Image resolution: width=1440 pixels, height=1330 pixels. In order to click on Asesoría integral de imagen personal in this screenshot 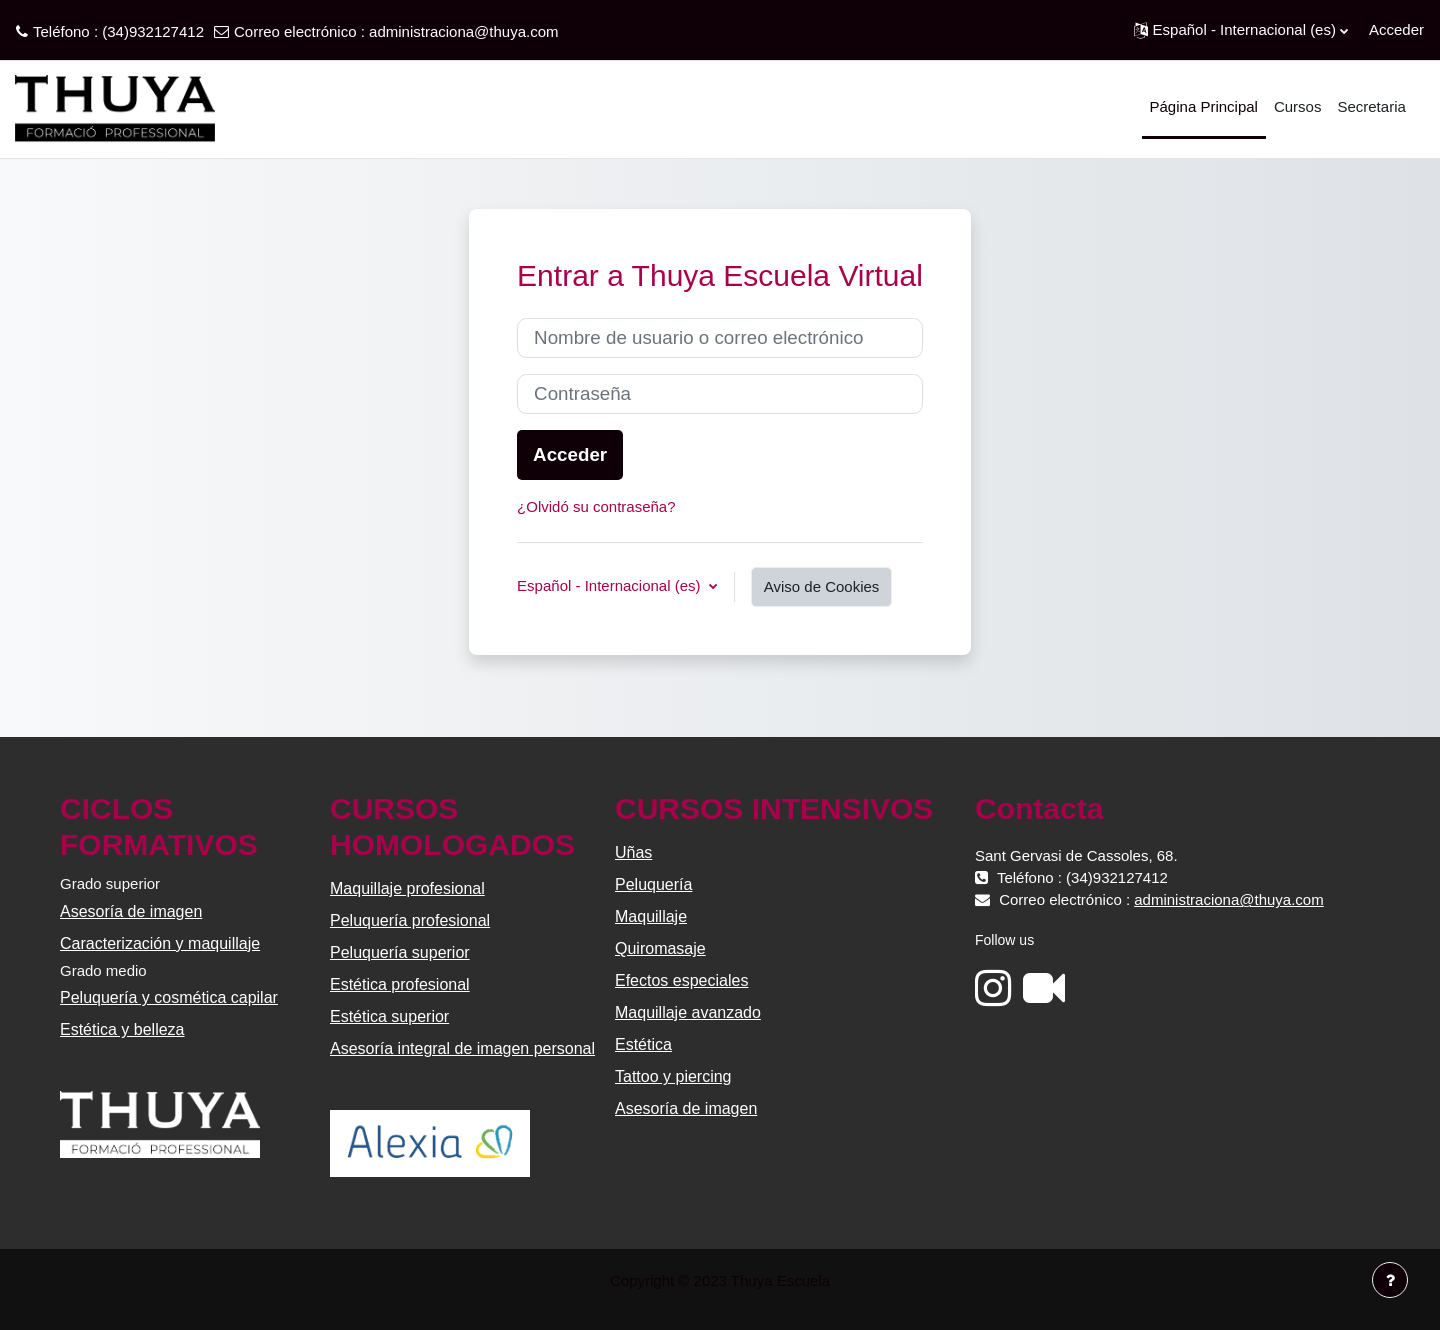, I will do `click(462, 1048)`.